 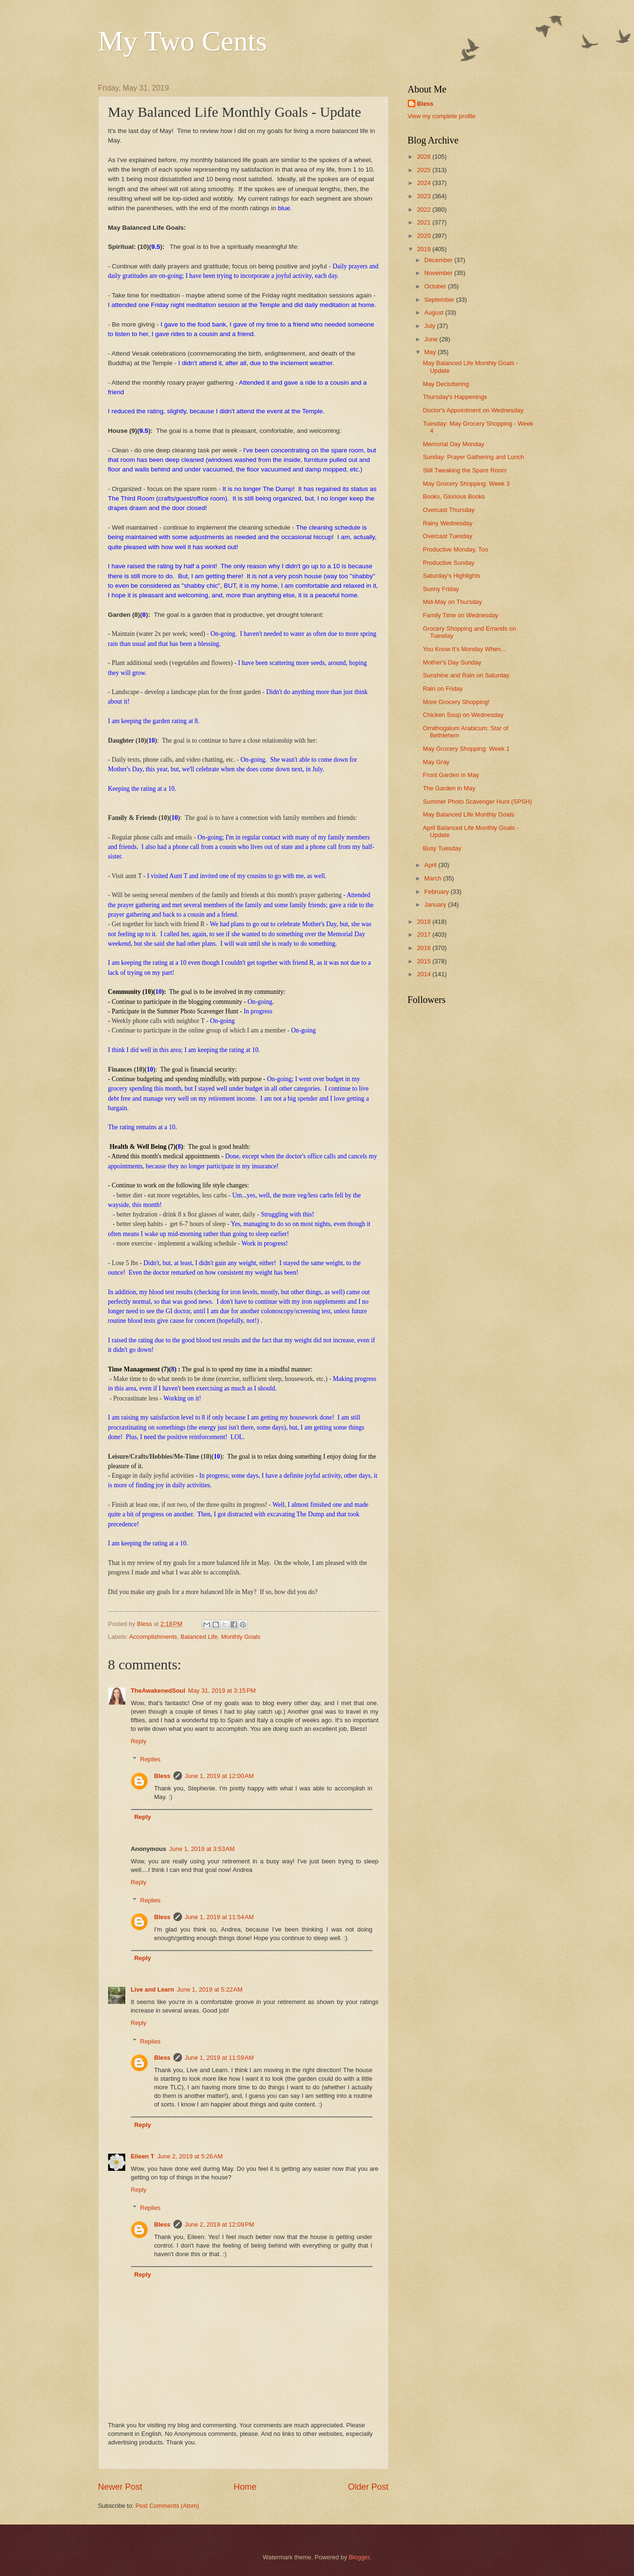 What do you see at coordinates (466, 675) in the screenshot?
I see `Sunshine and Rain on Saturday` at bounding box center [466, 675].